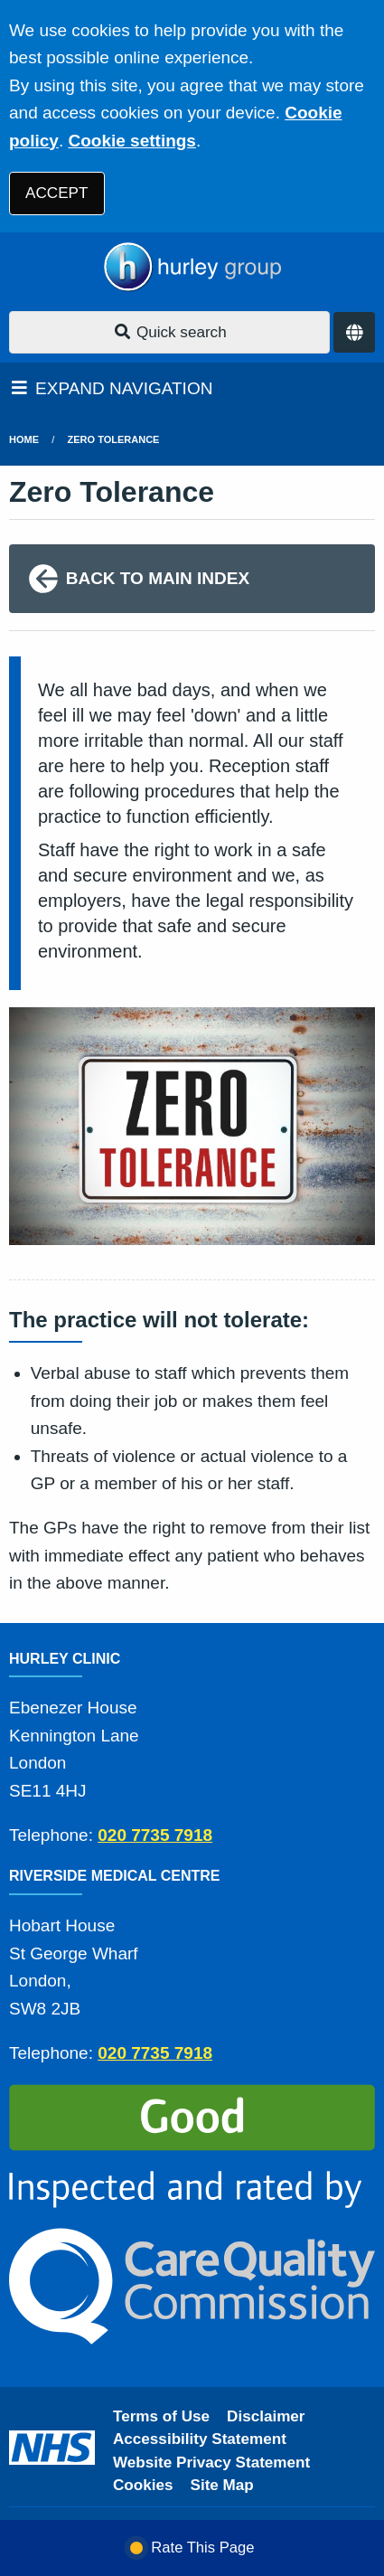  I want to click on Home, so click(24, 439).